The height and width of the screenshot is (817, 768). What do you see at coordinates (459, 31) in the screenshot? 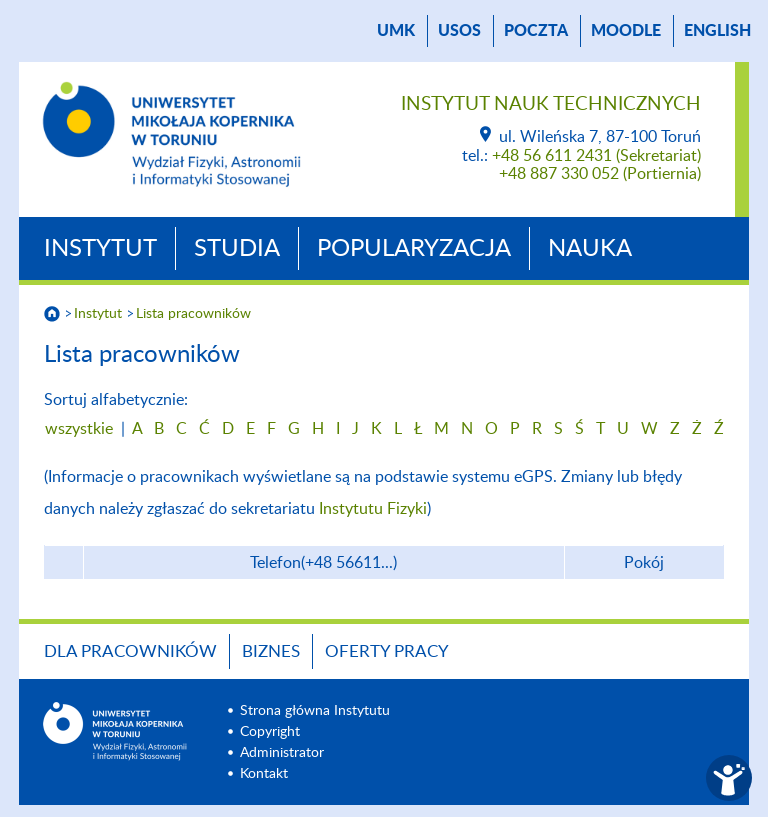
I see `USOS` at bounding box center [459, 31].